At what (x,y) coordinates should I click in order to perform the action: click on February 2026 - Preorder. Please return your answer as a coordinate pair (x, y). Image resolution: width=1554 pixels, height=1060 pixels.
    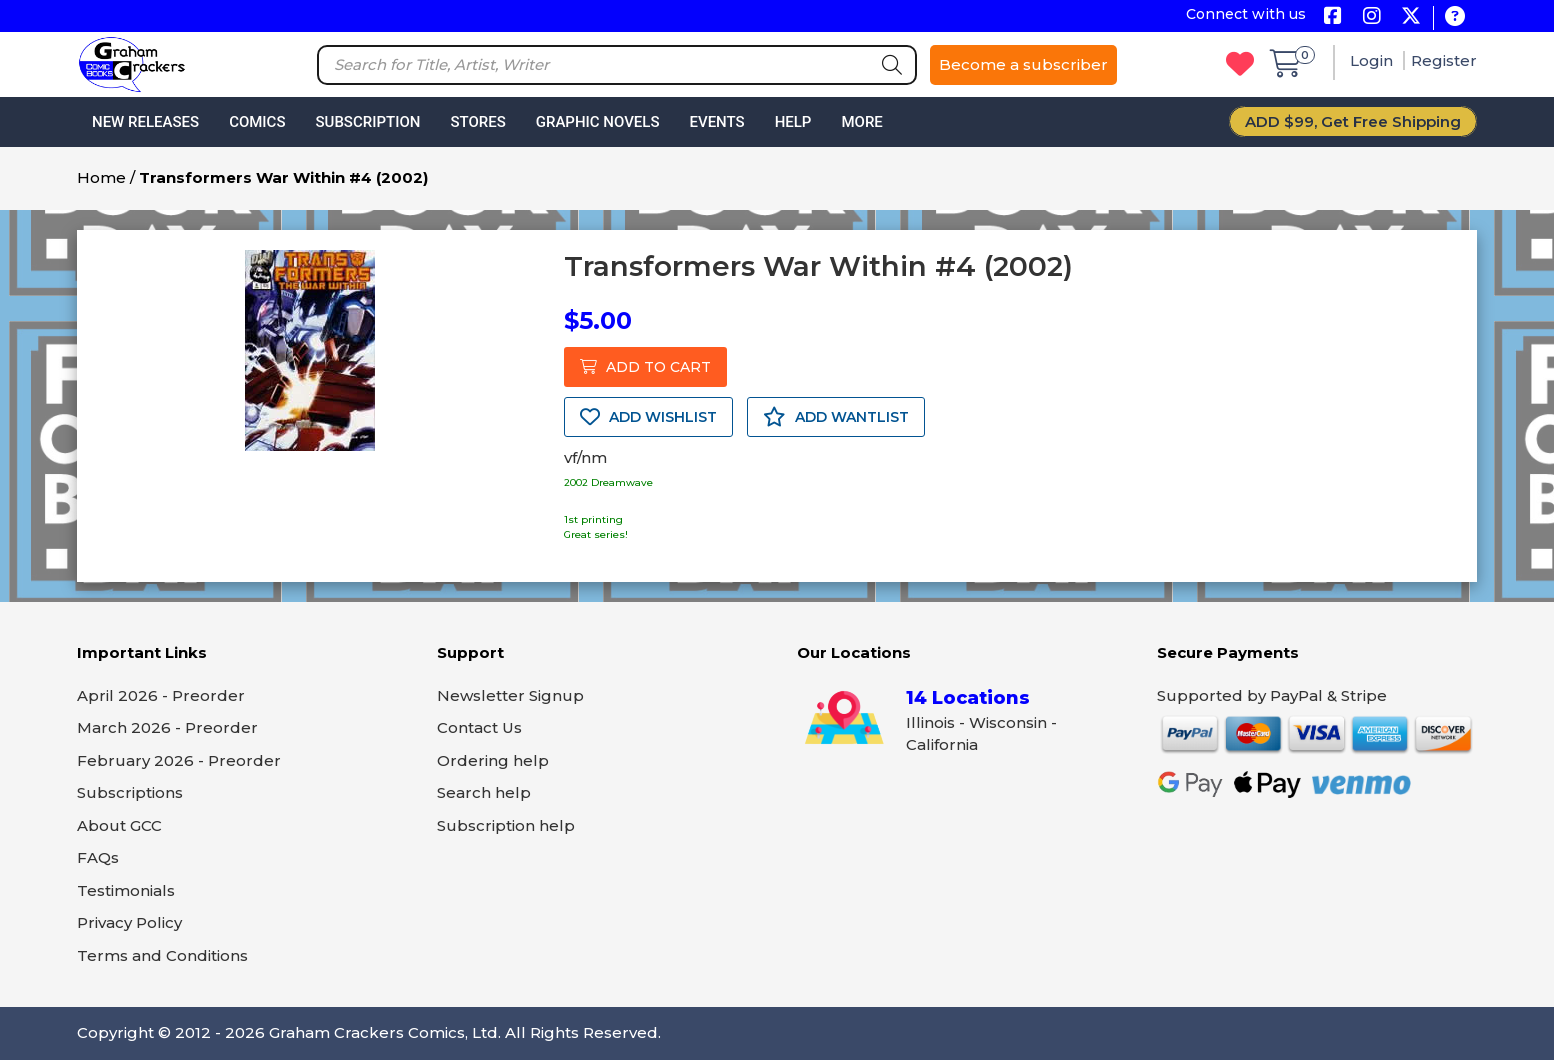
    Looking at the image, I should click on (179, 760).